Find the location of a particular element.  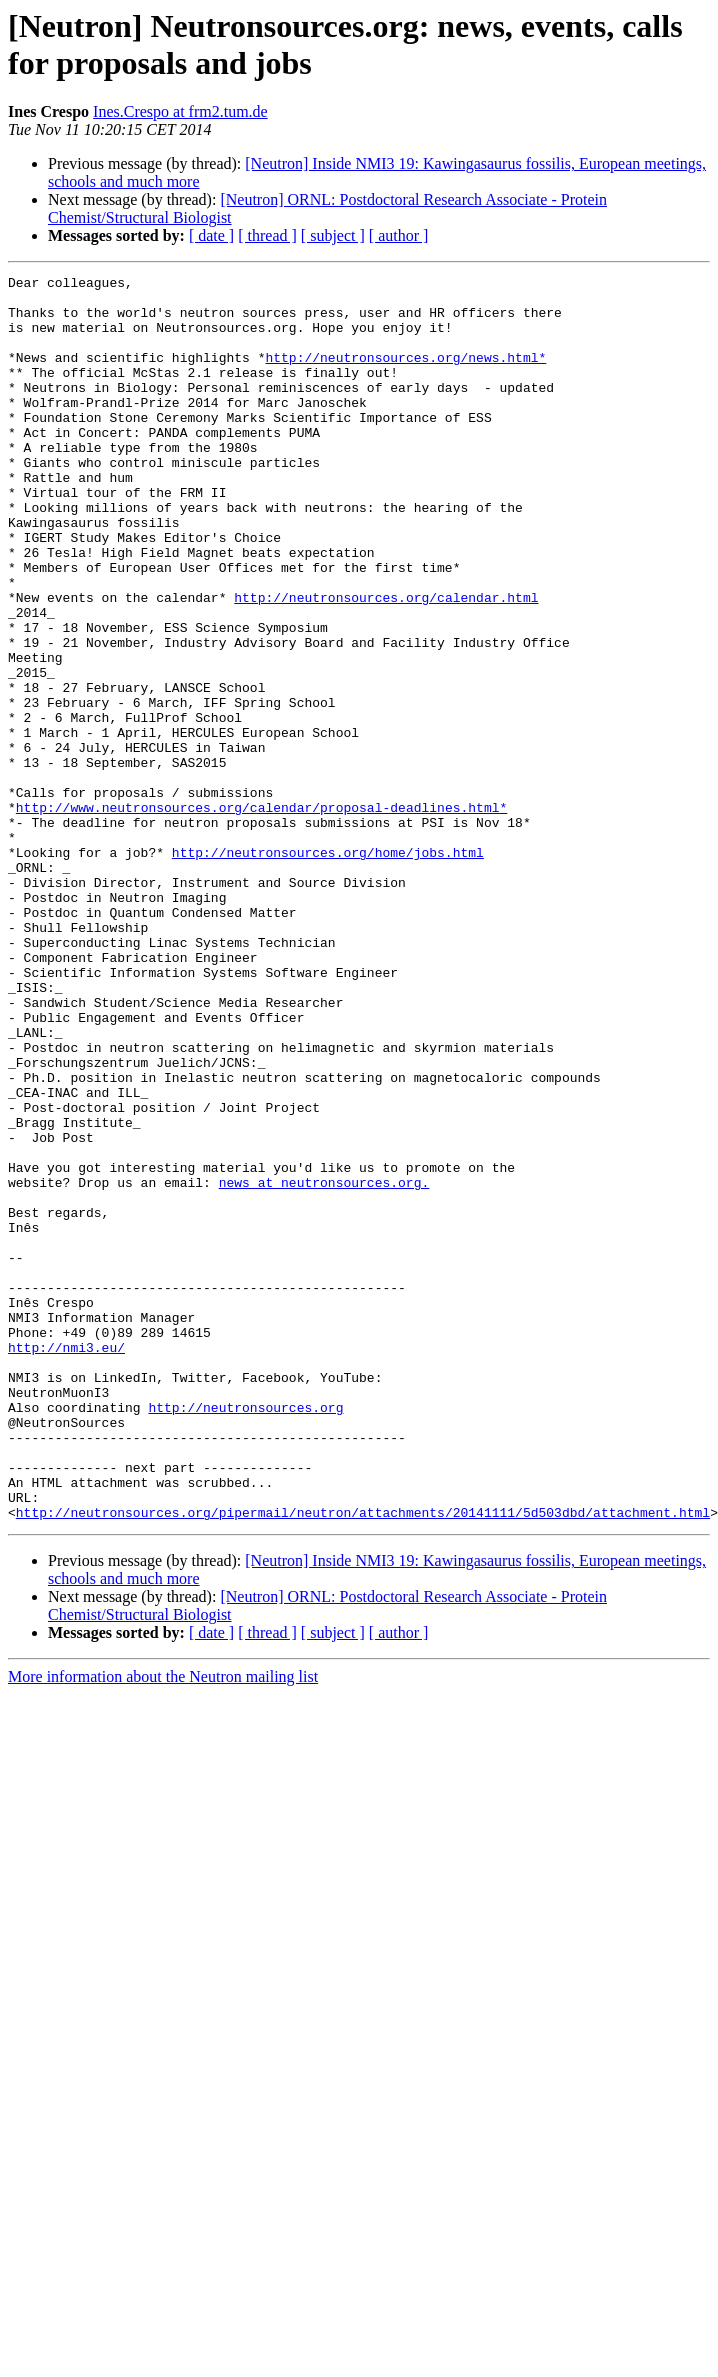

[ thread ] is located at coordinates (267, 235).